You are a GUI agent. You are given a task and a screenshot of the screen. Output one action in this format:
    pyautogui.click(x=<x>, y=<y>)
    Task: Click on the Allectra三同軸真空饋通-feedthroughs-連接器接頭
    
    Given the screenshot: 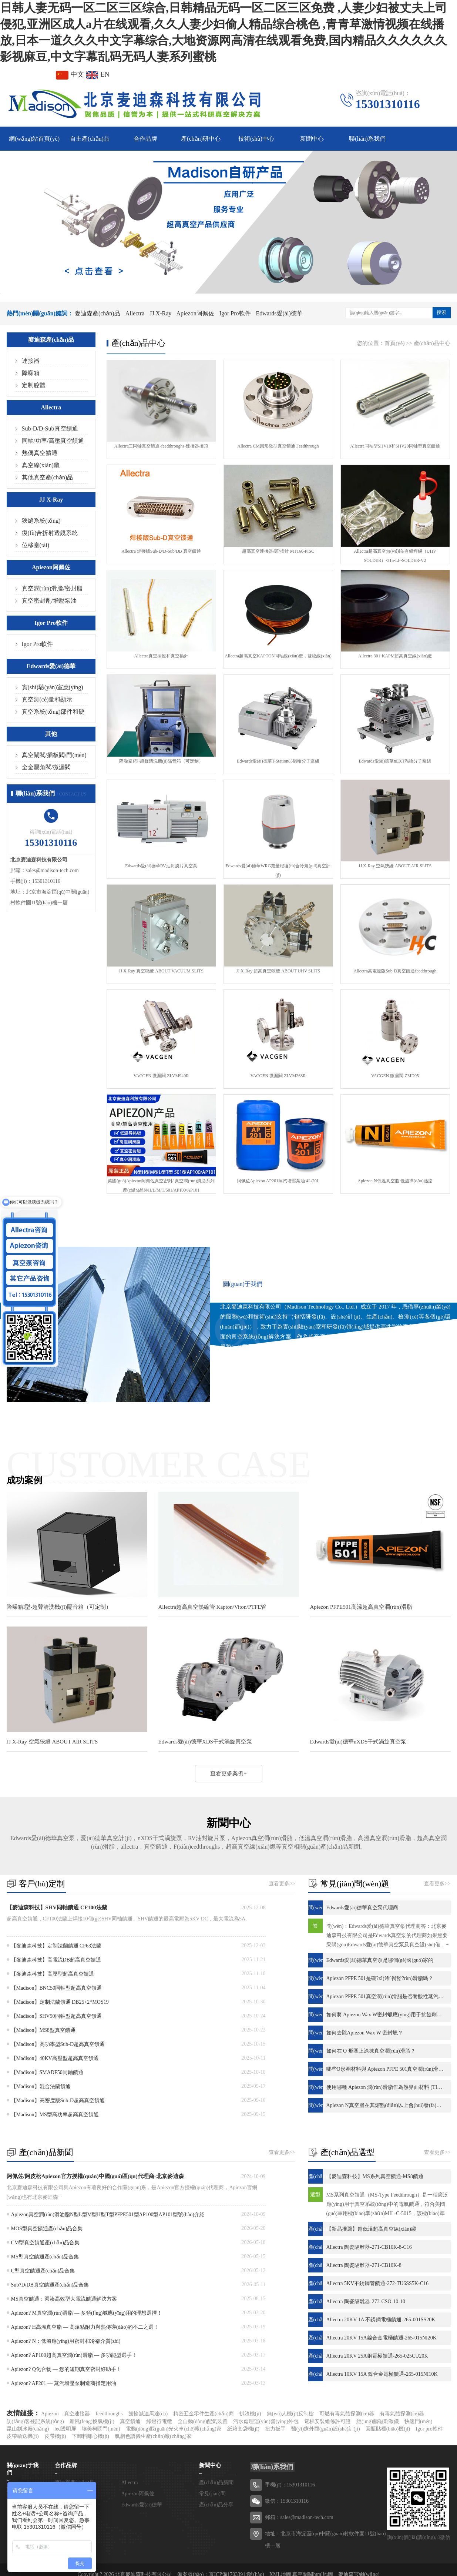 What is the action you would take?
    pyautogui.click(x=161, y=446)
    